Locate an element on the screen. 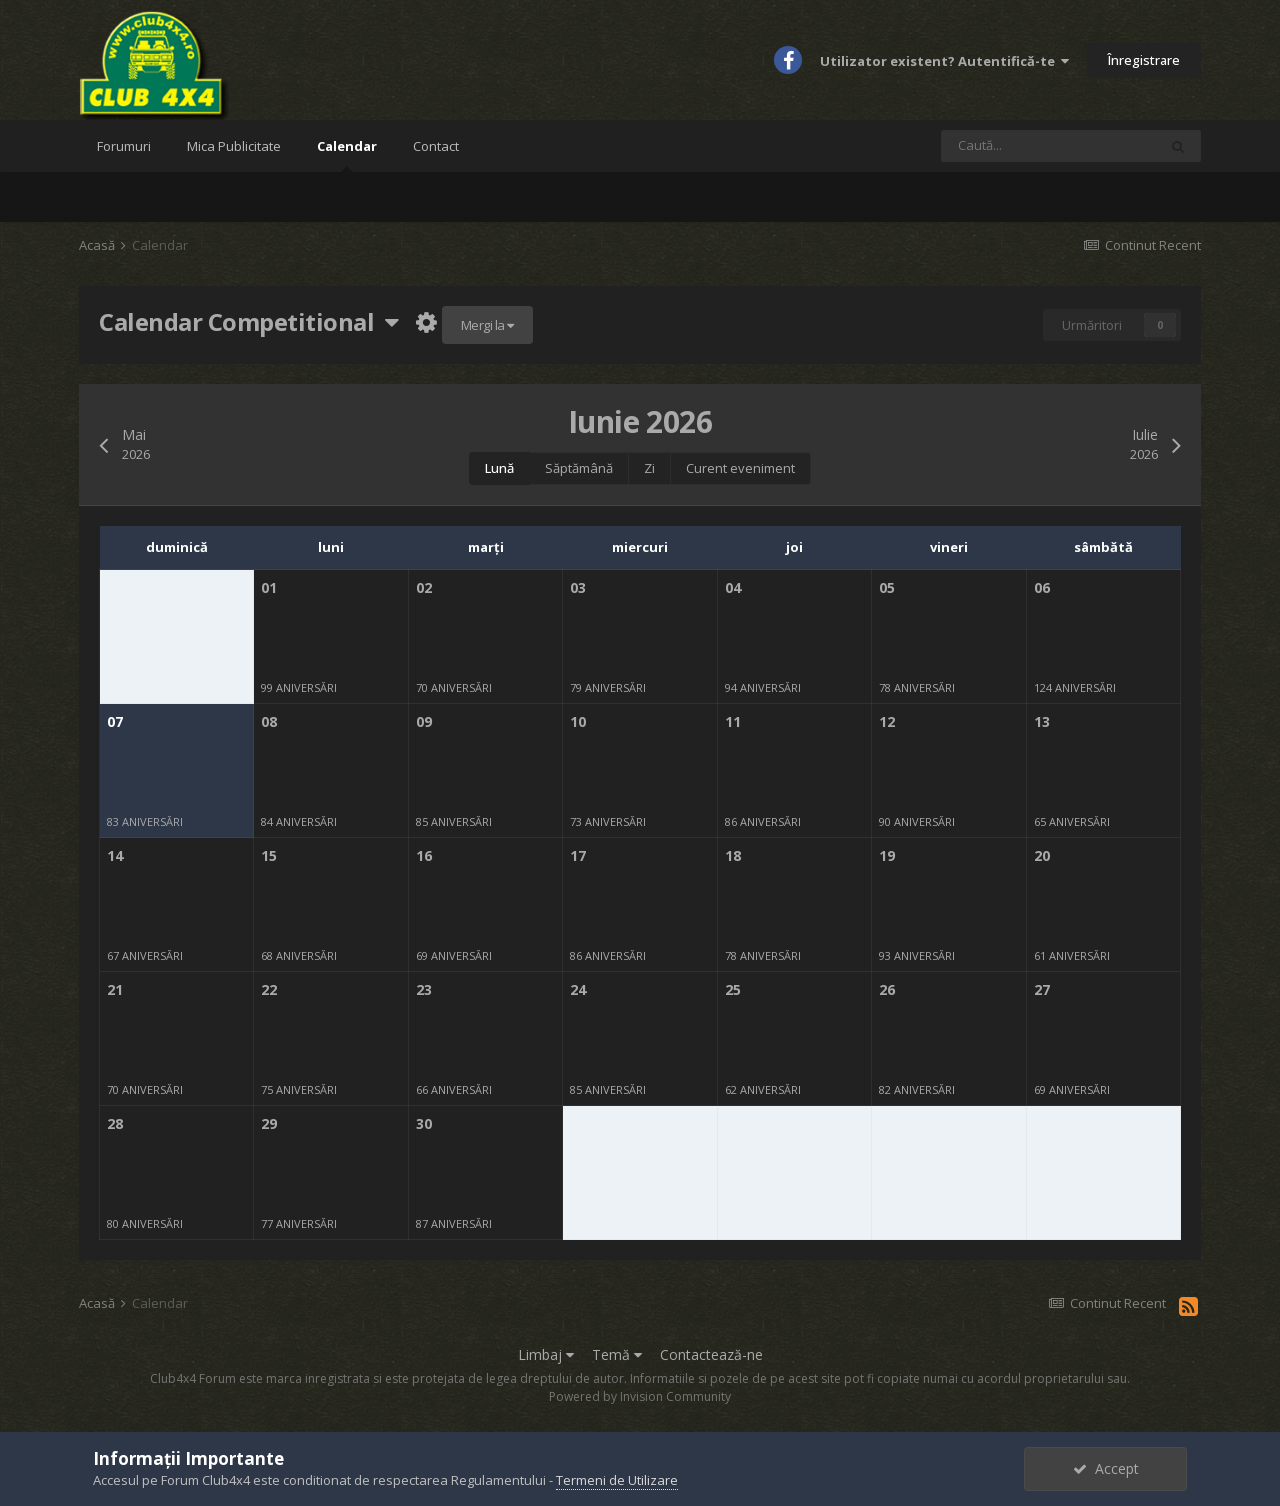 This screenshot has height=1506, width=1280. 70 aniversări is located at coordinates (454, 687).